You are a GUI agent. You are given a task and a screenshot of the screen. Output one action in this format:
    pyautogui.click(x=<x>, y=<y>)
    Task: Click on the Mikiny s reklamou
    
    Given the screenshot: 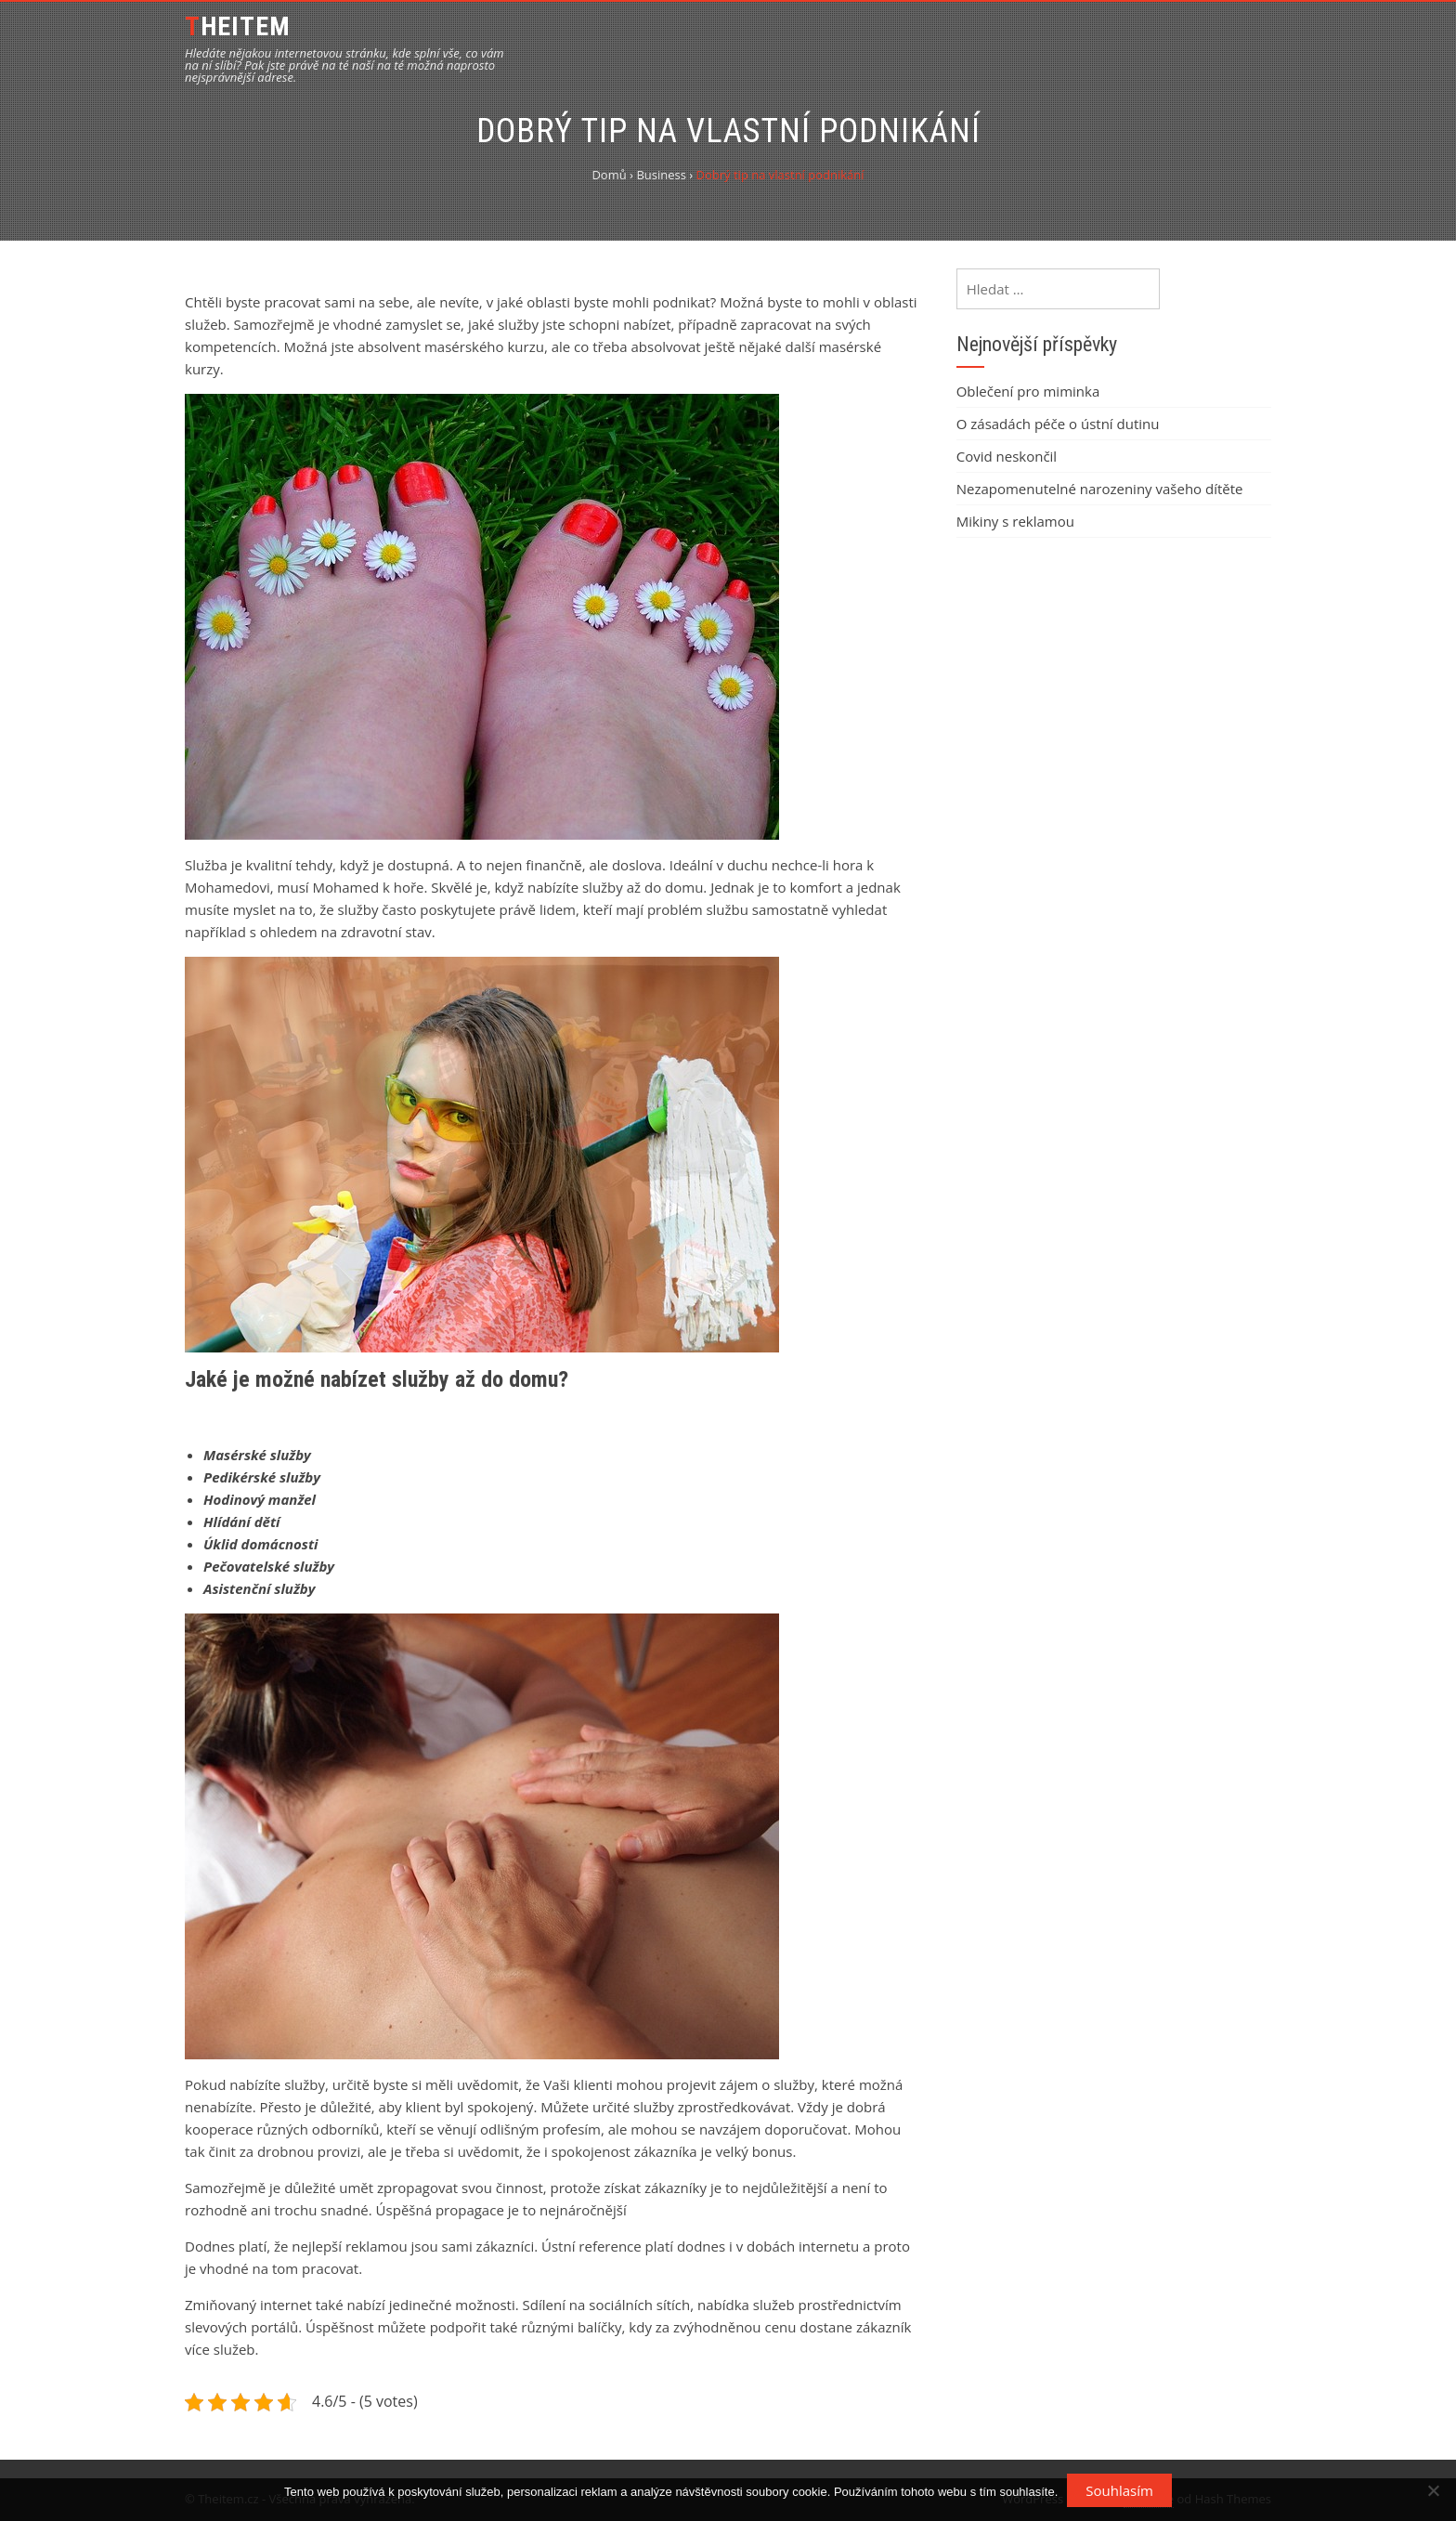 What is the action you would take?
    pyautogui.click(x=1015, y=521)
    